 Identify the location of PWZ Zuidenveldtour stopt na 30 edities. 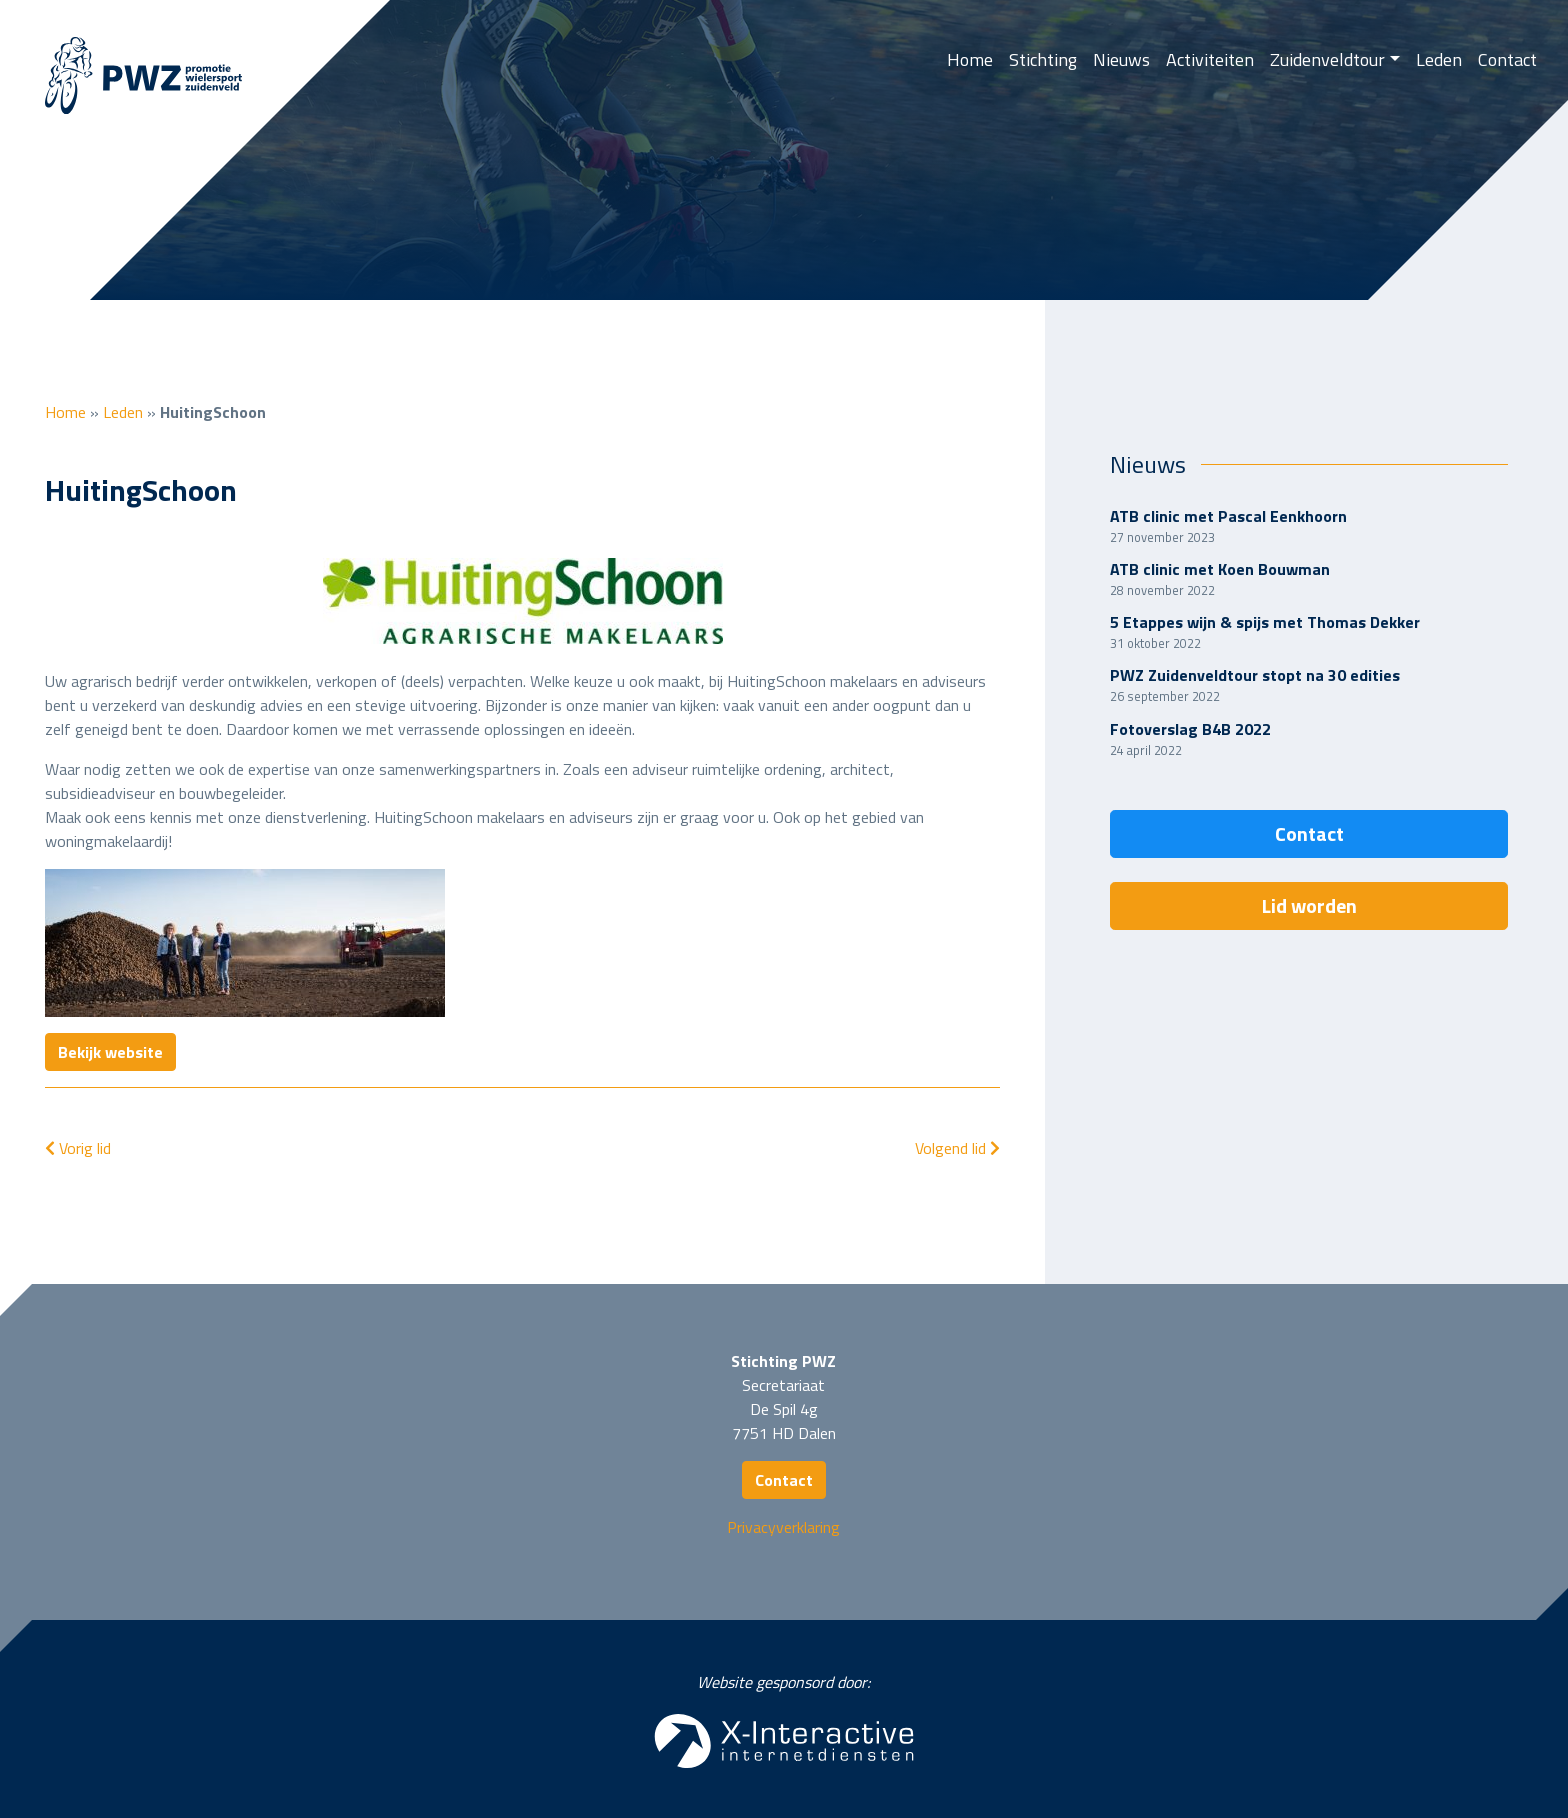
(1255, 675).